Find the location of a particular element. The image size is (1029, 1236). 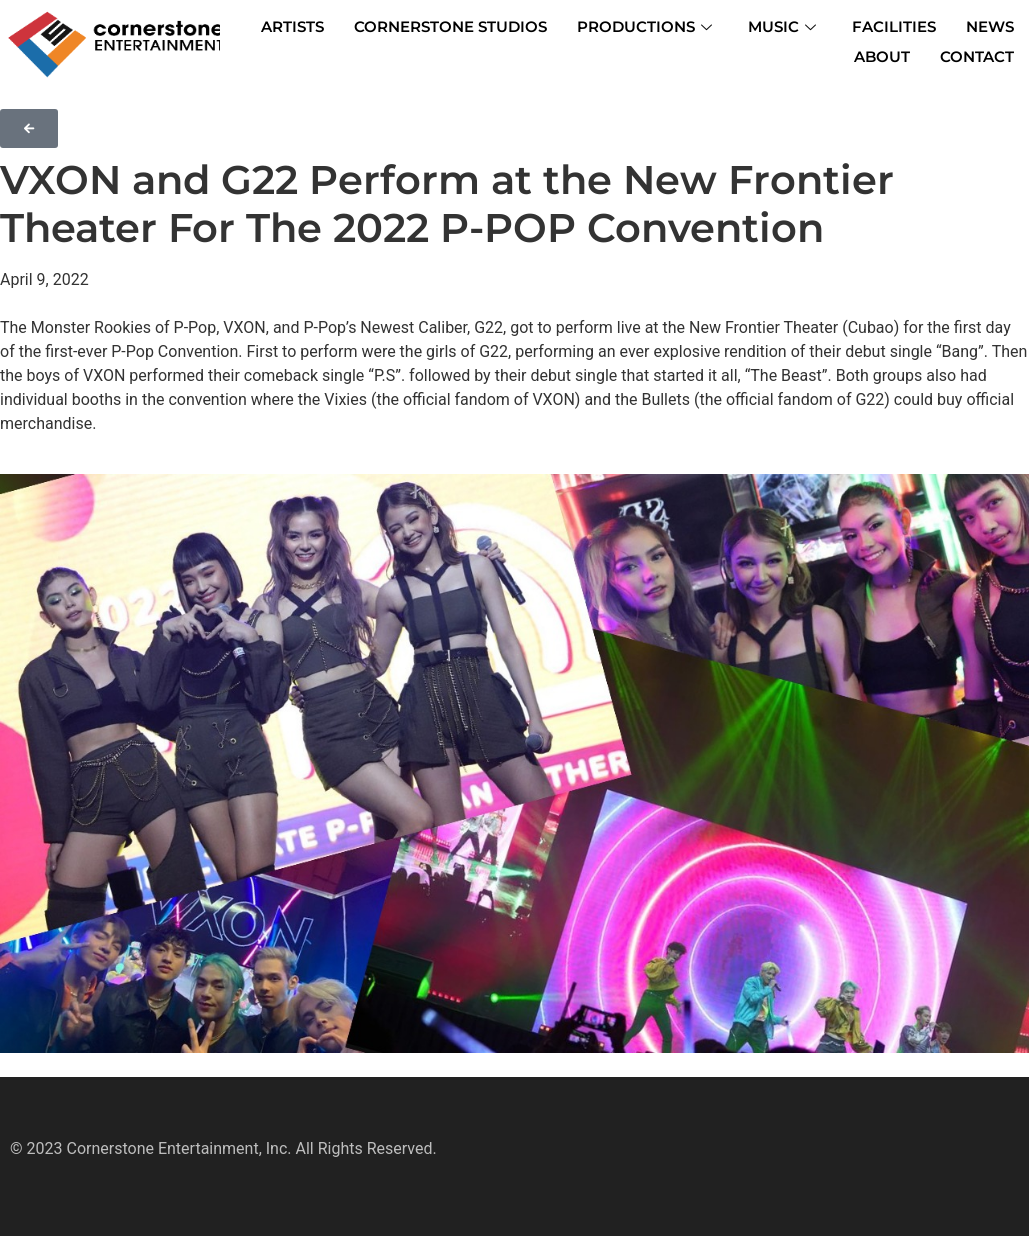

MUSIC is located at coordinates (782, 26).